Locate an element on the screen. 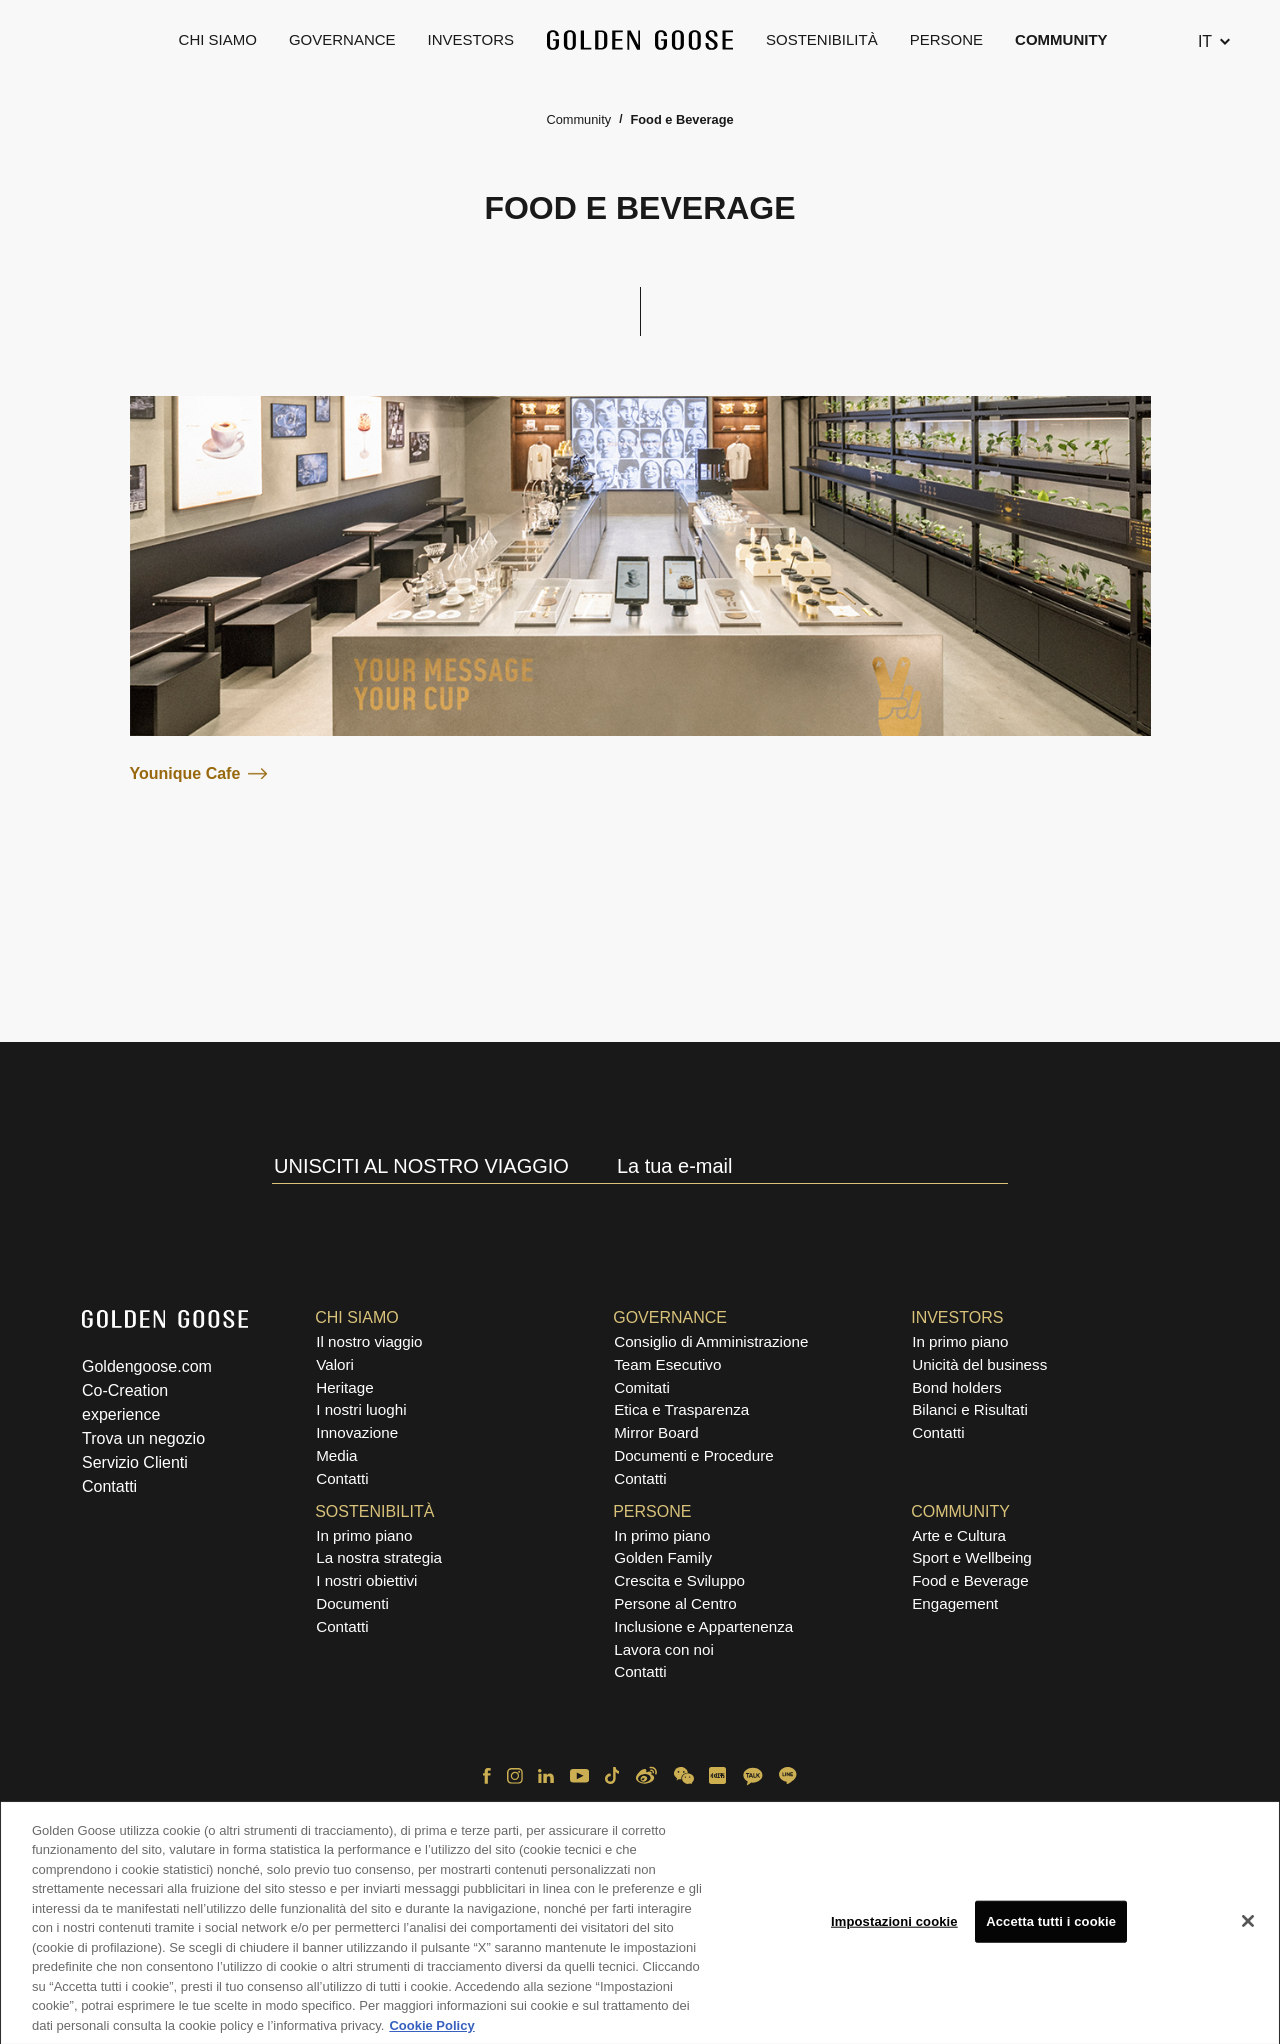  Crescita e Sviluppo is located at coordinates (679, 1580).